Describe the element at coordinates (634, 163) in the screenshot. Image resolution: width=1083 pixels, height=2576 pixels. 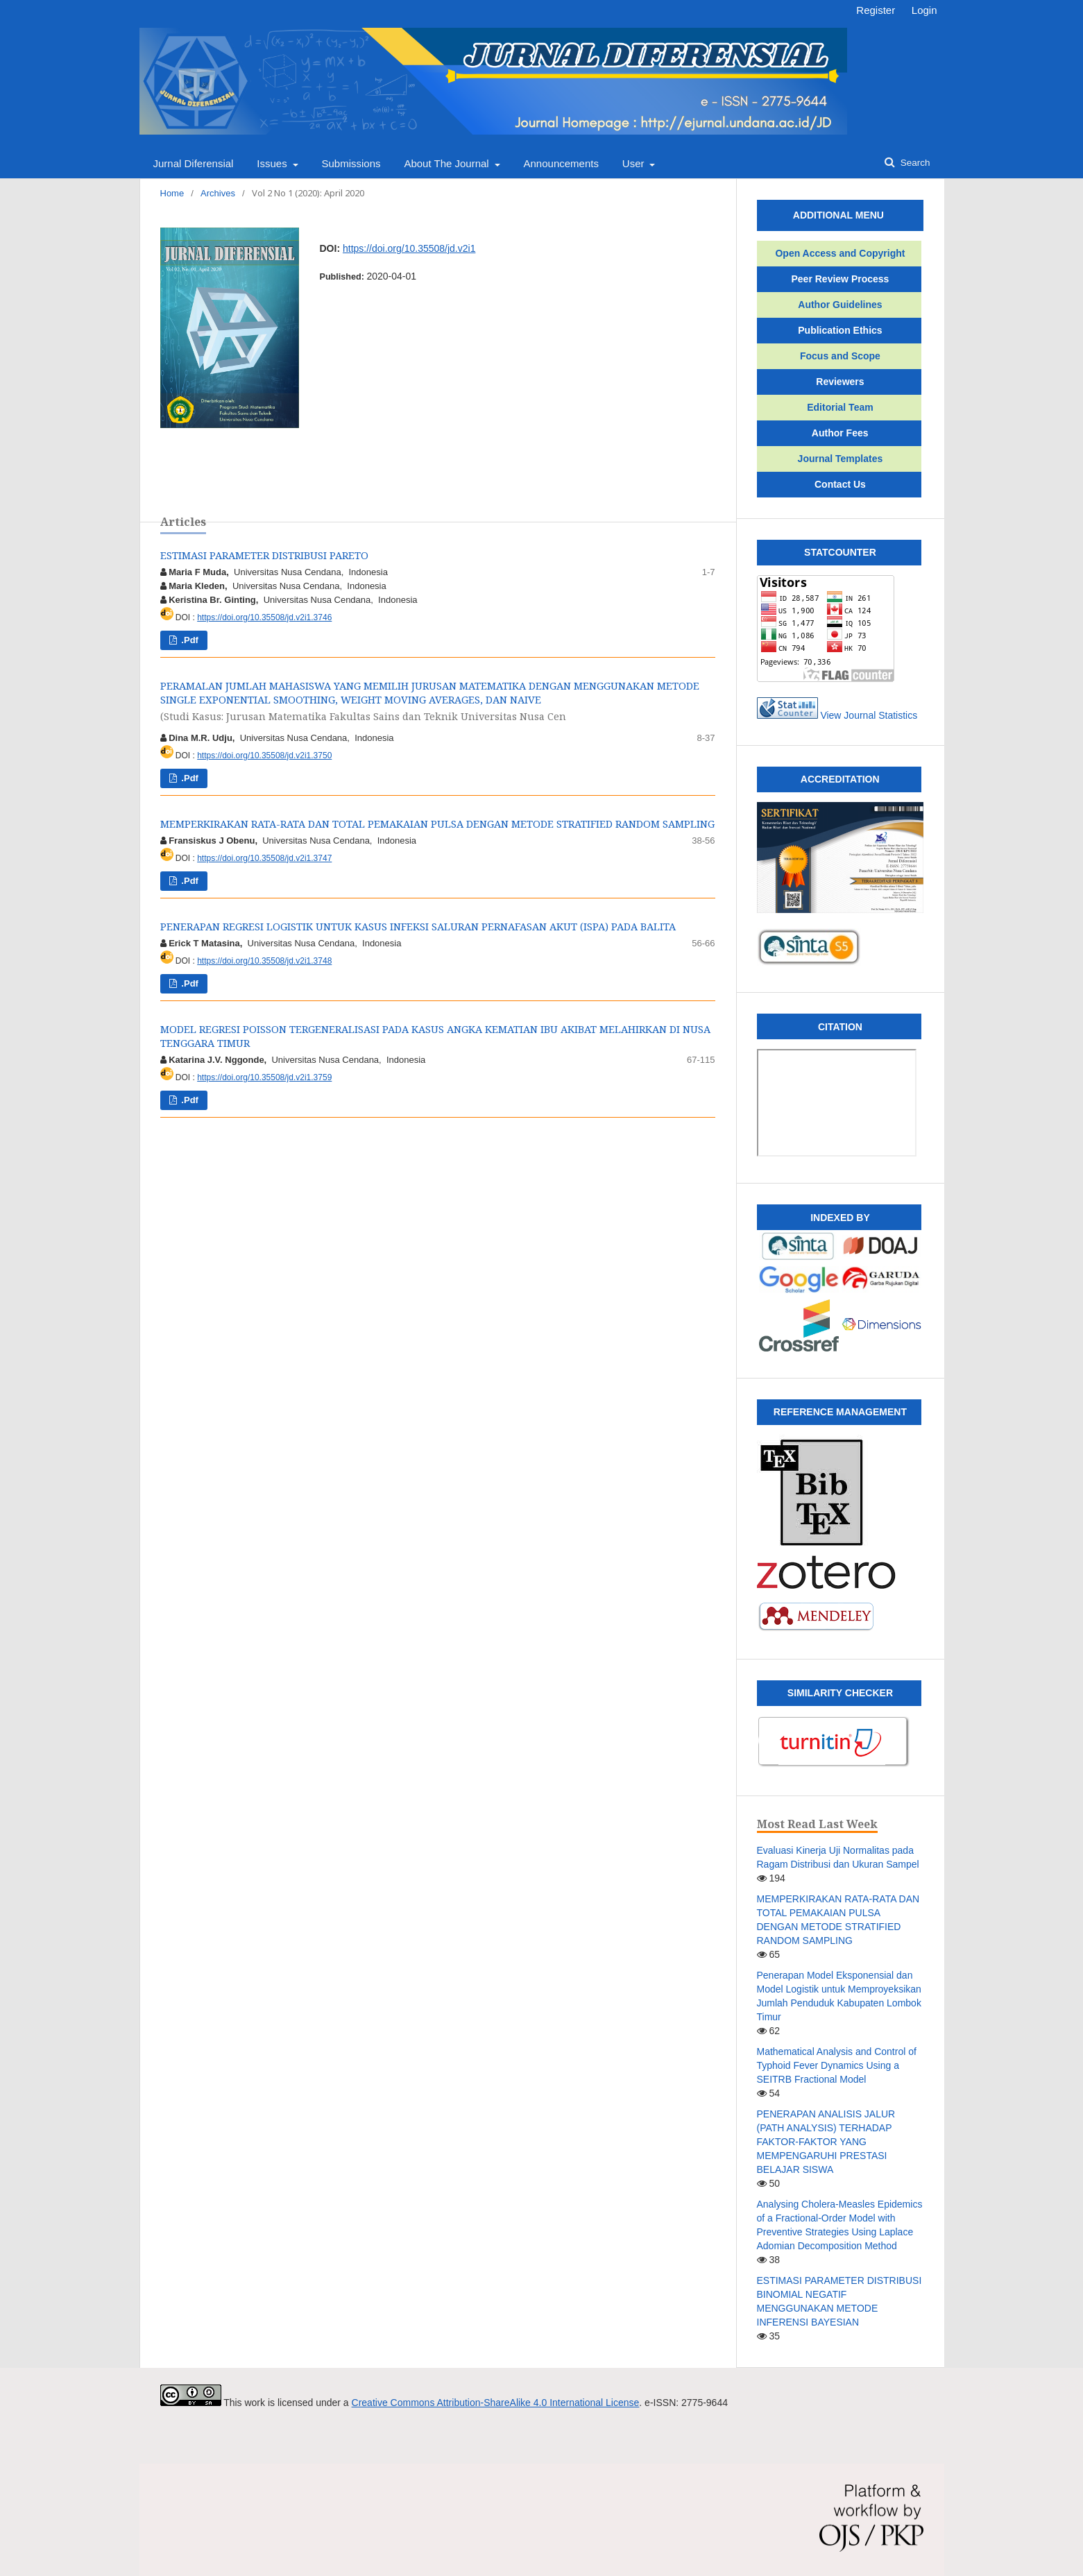
I see `User` at that location.